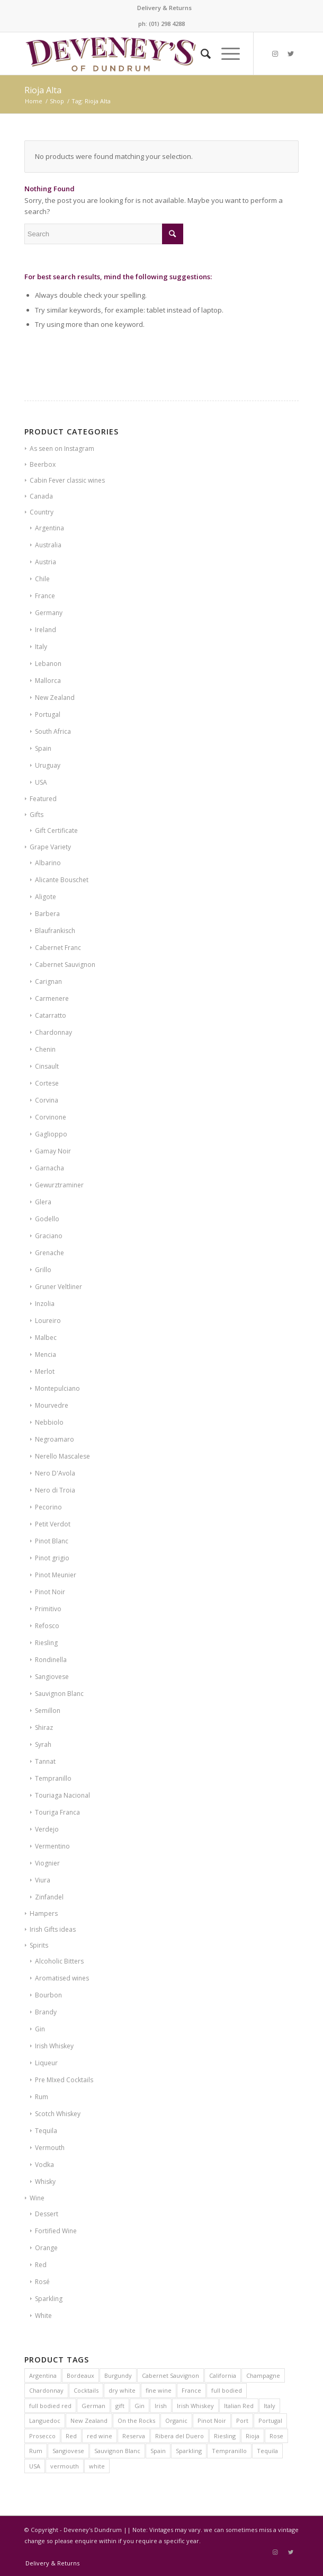 This screenshot has height=2576, width=323. Describe the element at coordinates (164, 8) in the screenshot. I see `Delivery & Returns` at that location.